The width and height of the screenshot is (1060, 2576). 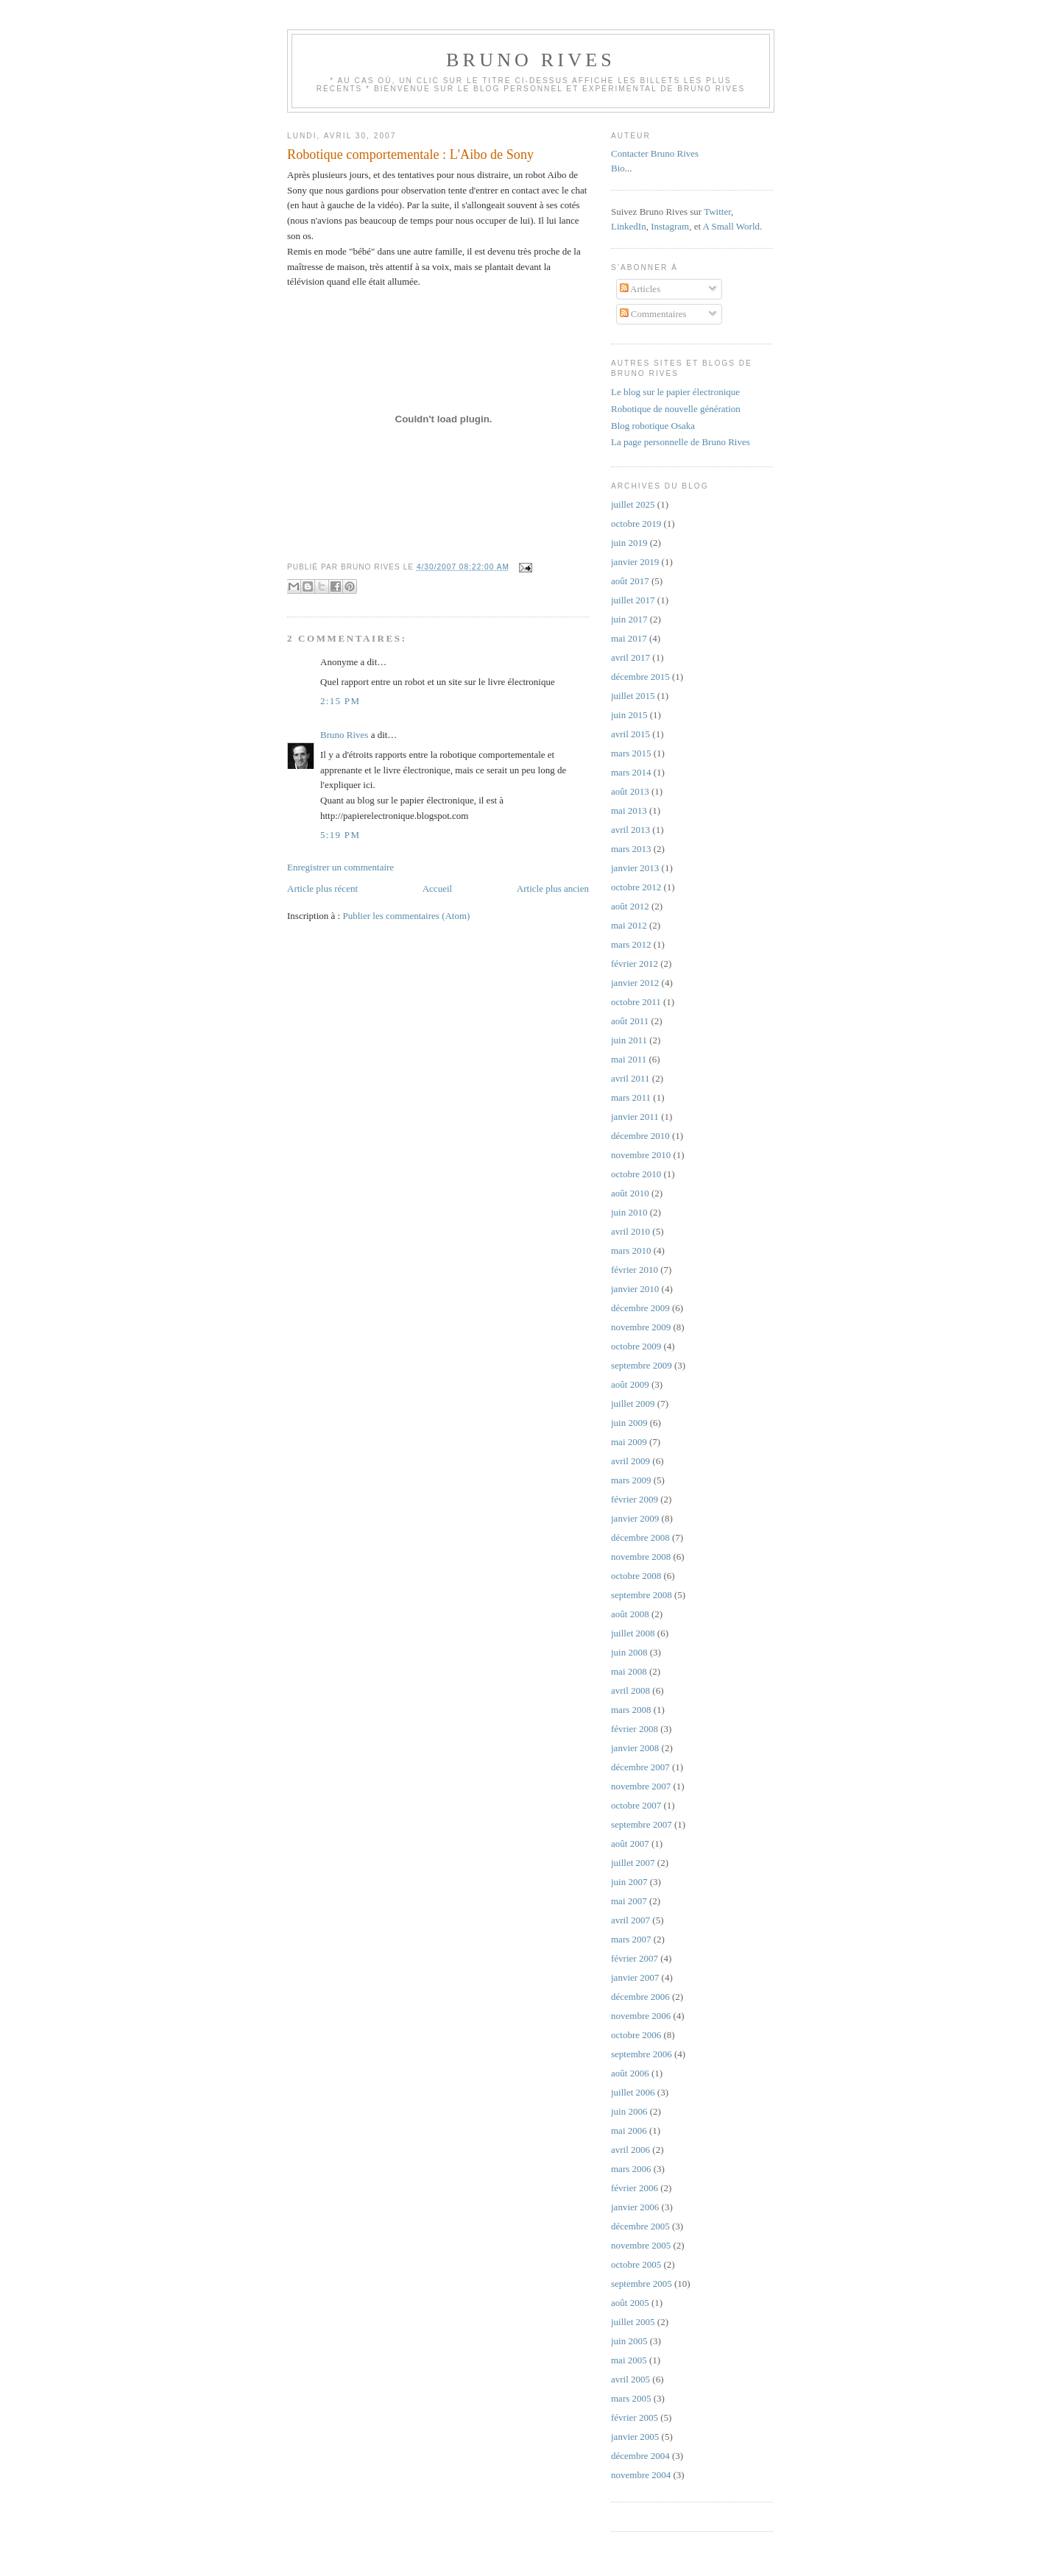 What do you see at coordinates (641, 1824) in the screenshot?
I see `septembre 2007` at bounding box center [641, 1824].